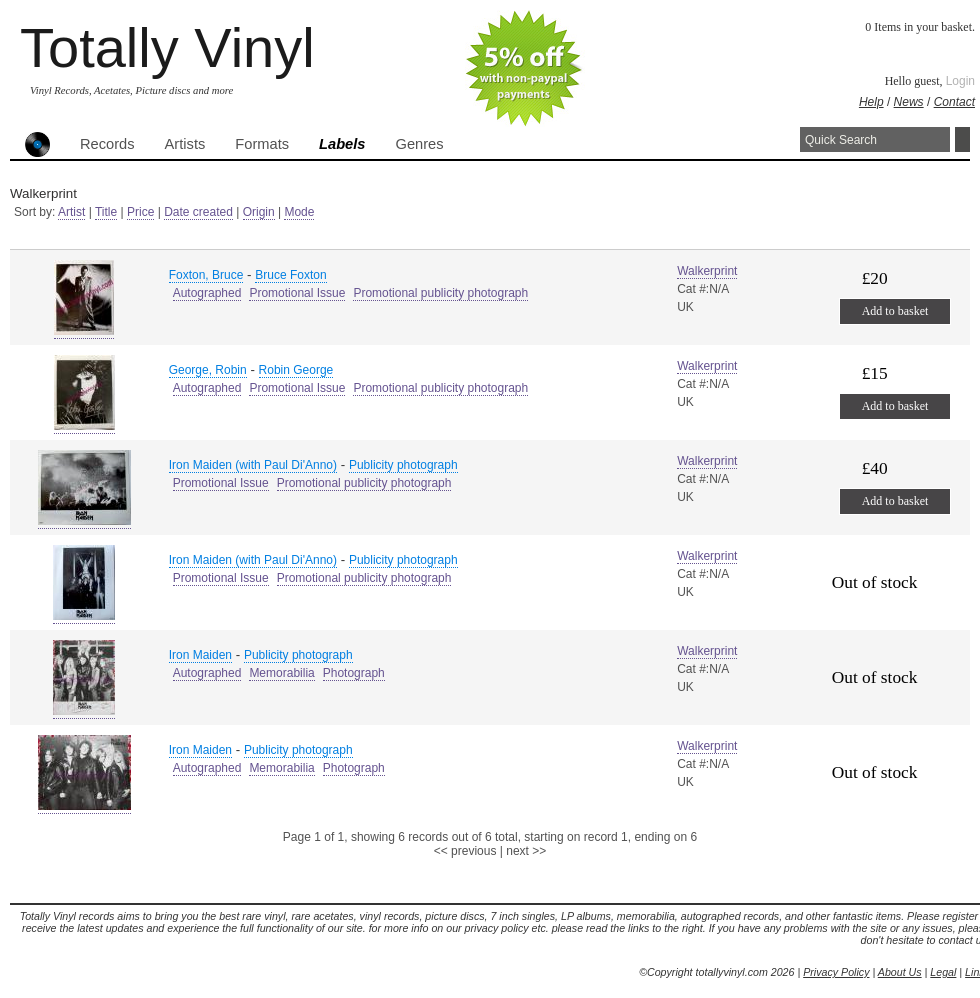  What do you see at coordinates (185, 144) in the screenshot?
I see `Artists` at bounding box center [185, 144].